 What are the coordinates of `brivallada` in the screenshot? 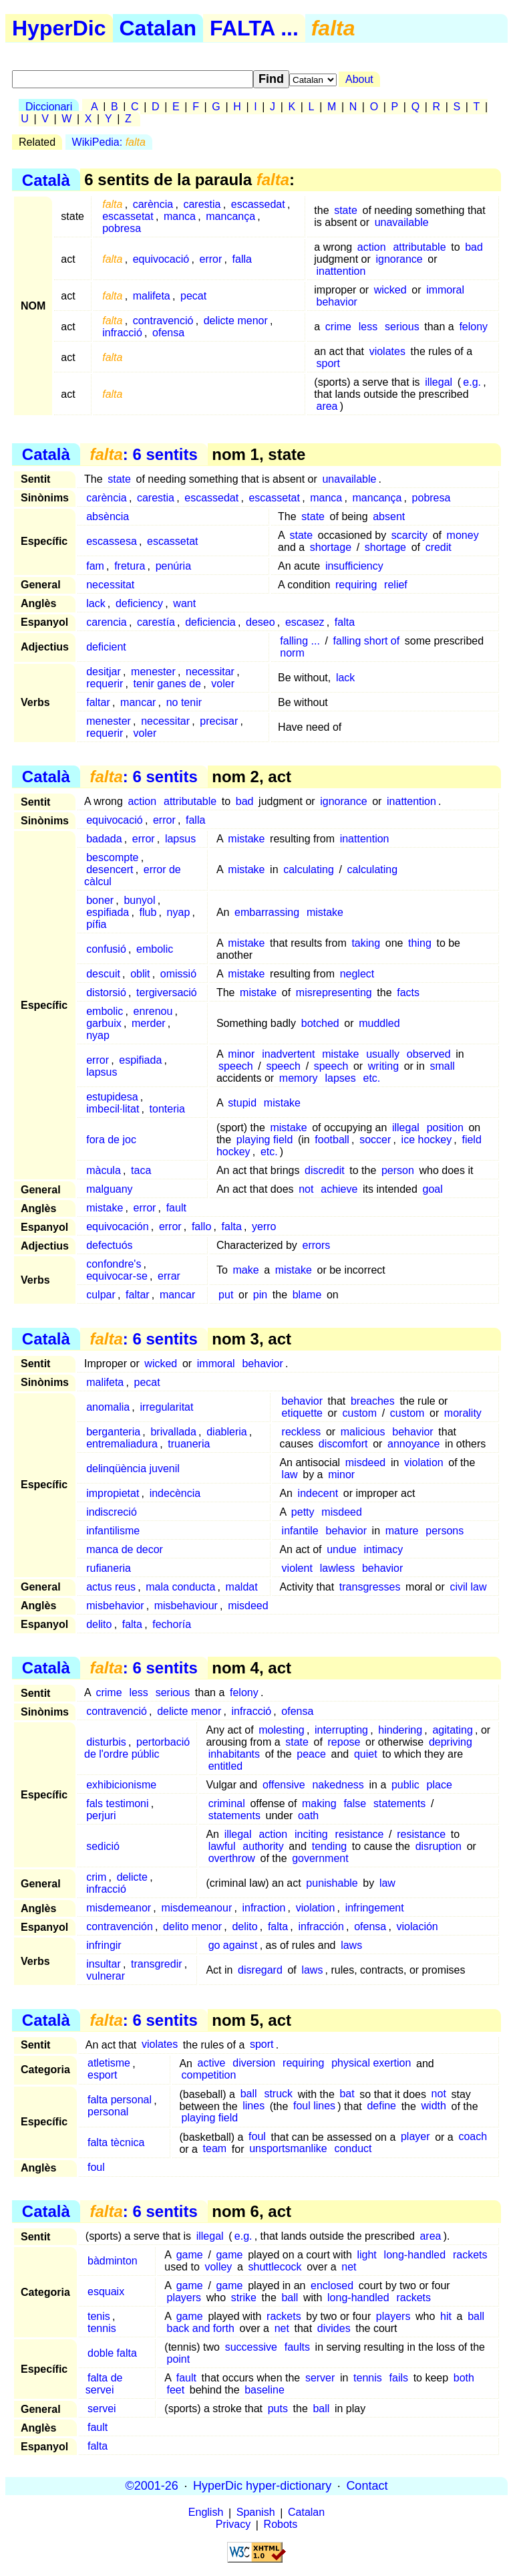 It's located at (173, 1431).